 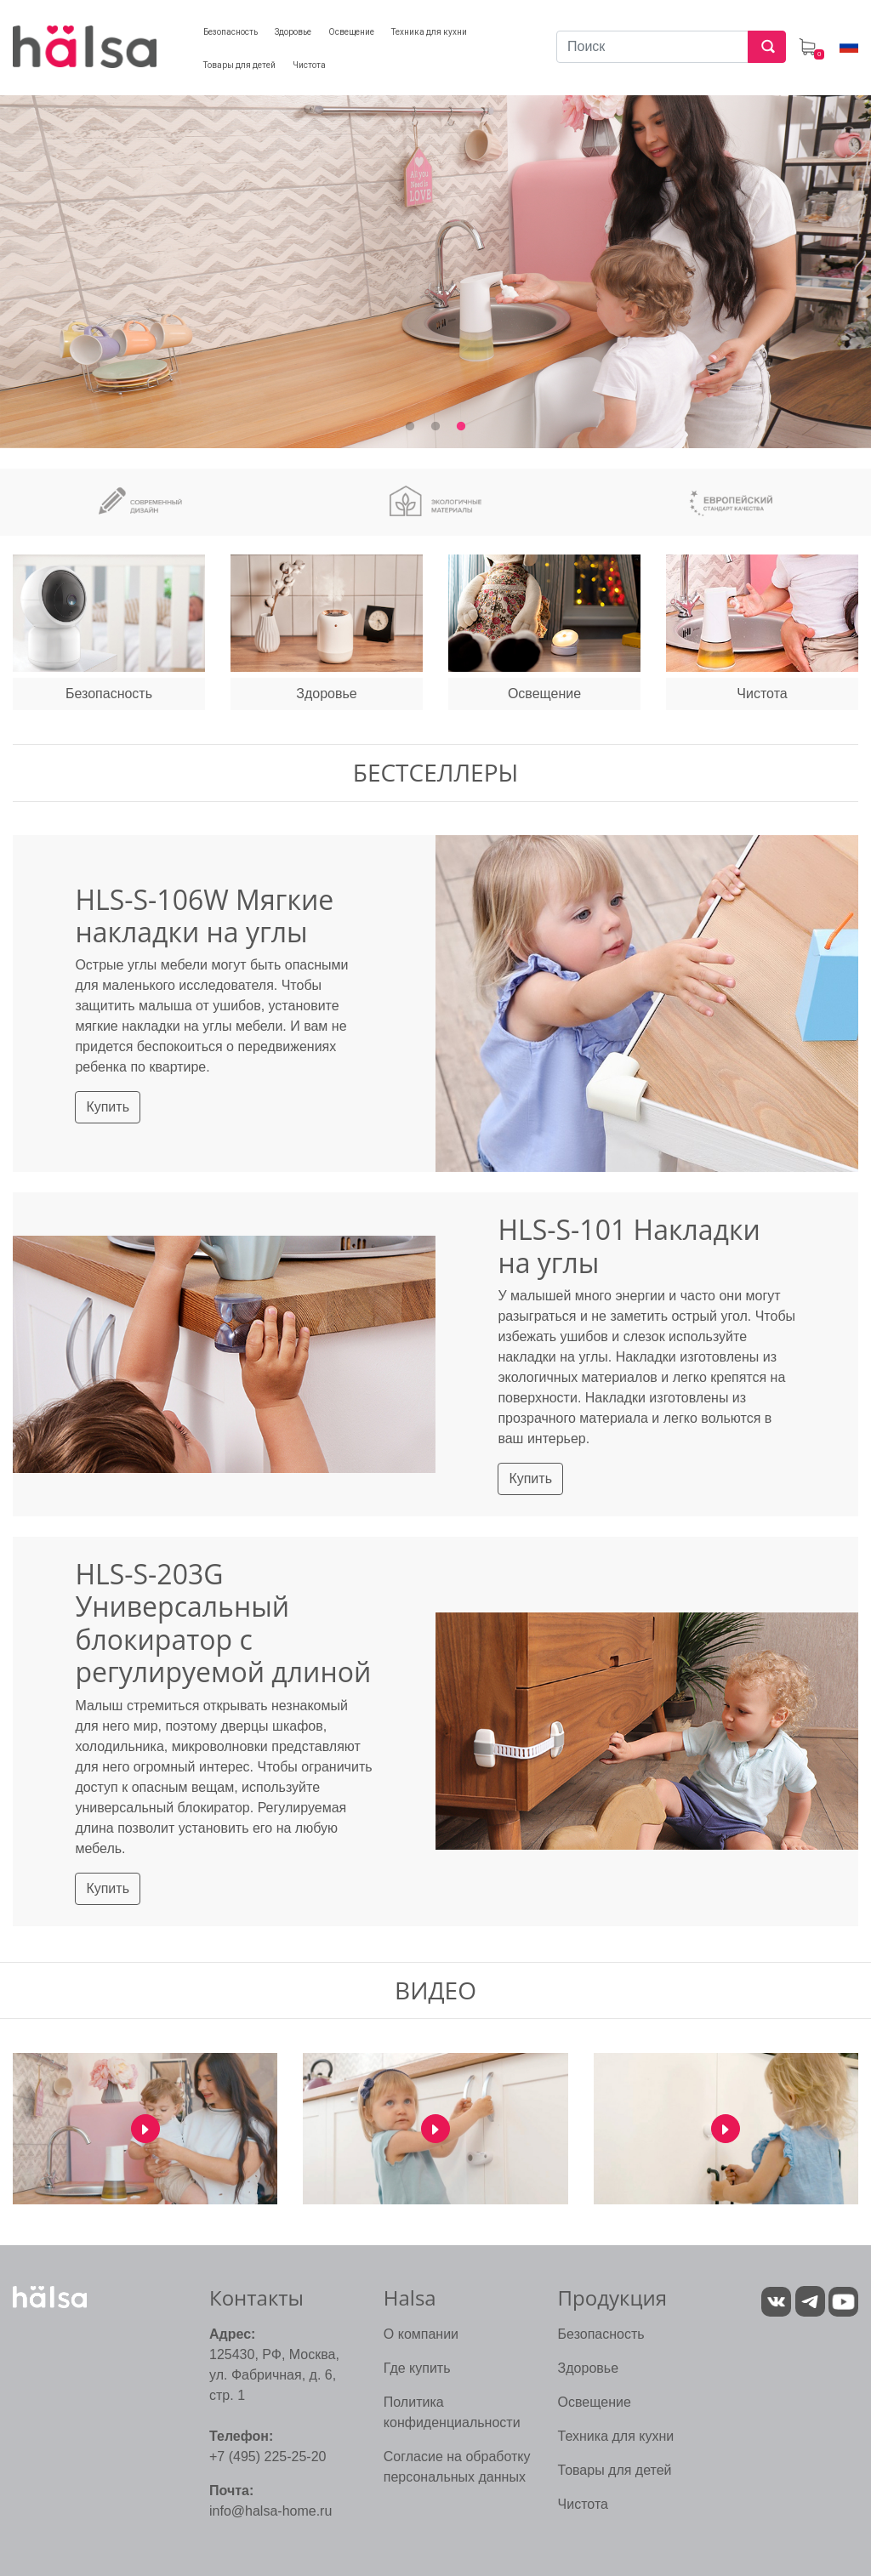 What do you see at coordinates (267, 2456) in the screenshot?
I see `+7 (495) 225-25-20` at bounding box center [267, 2456].